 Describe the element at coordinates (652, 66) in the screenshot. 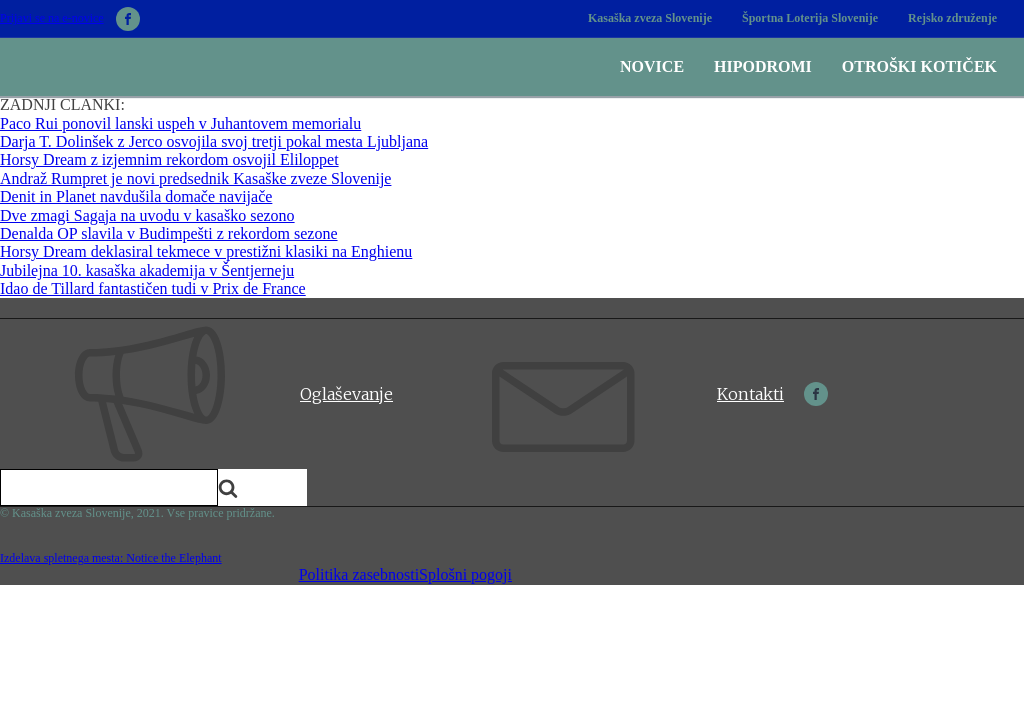

I see `Novice` at that location.